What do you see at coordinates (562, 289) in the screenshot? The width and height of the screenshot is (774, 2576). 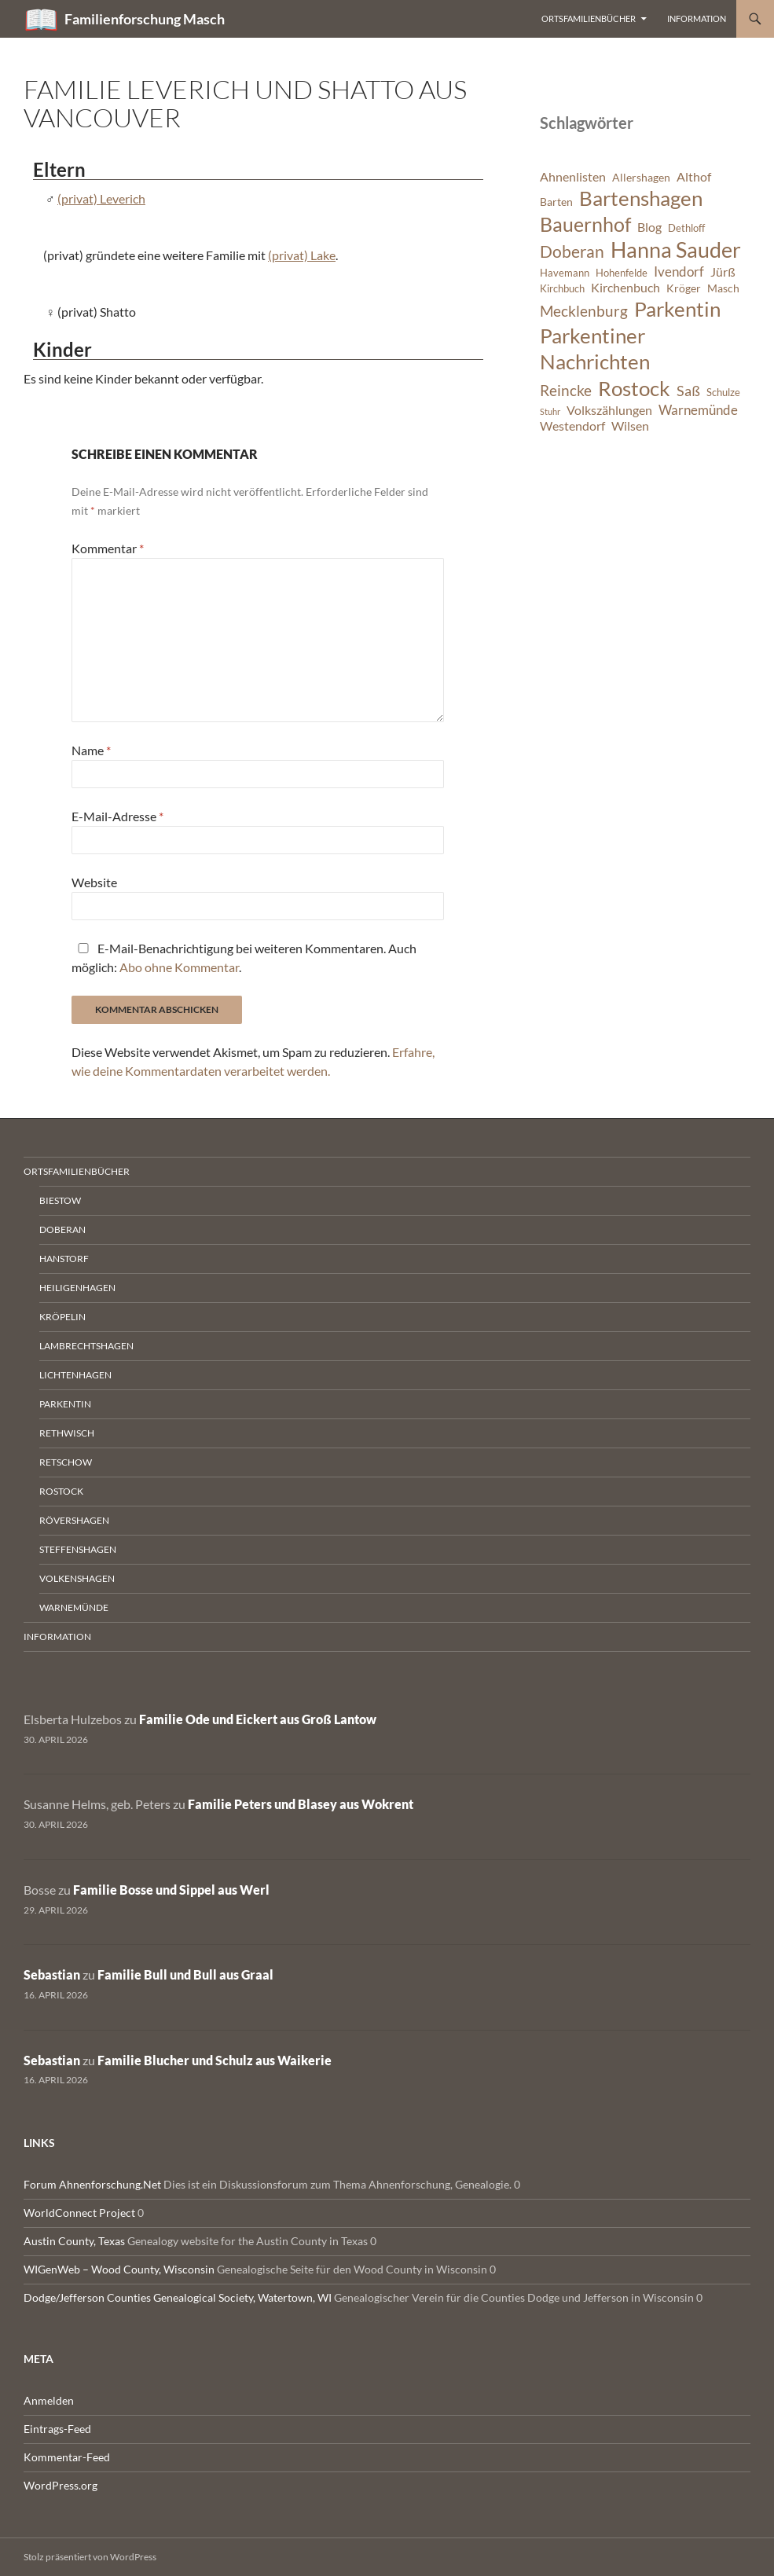 I see `Kirchbuch [Kirchbuch (6 Einträge)]` at bounding box center [562, 289].